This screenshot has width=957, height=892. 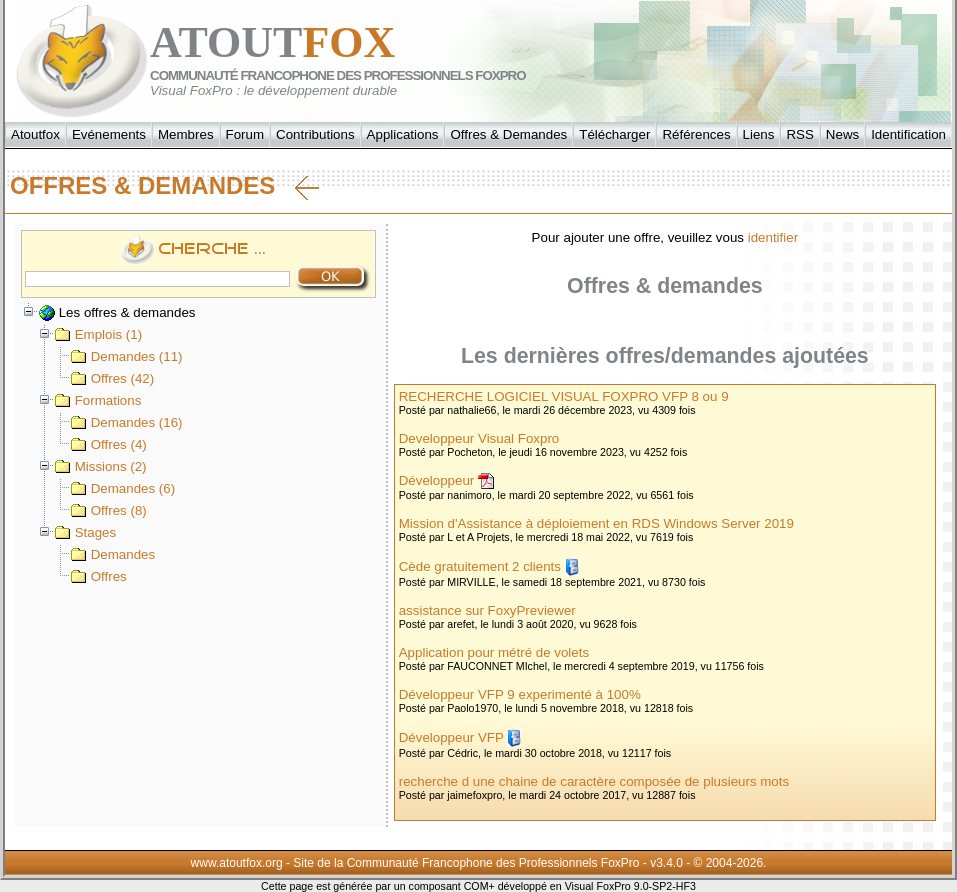 I want to click on Stages, so click(x=85, y=532).